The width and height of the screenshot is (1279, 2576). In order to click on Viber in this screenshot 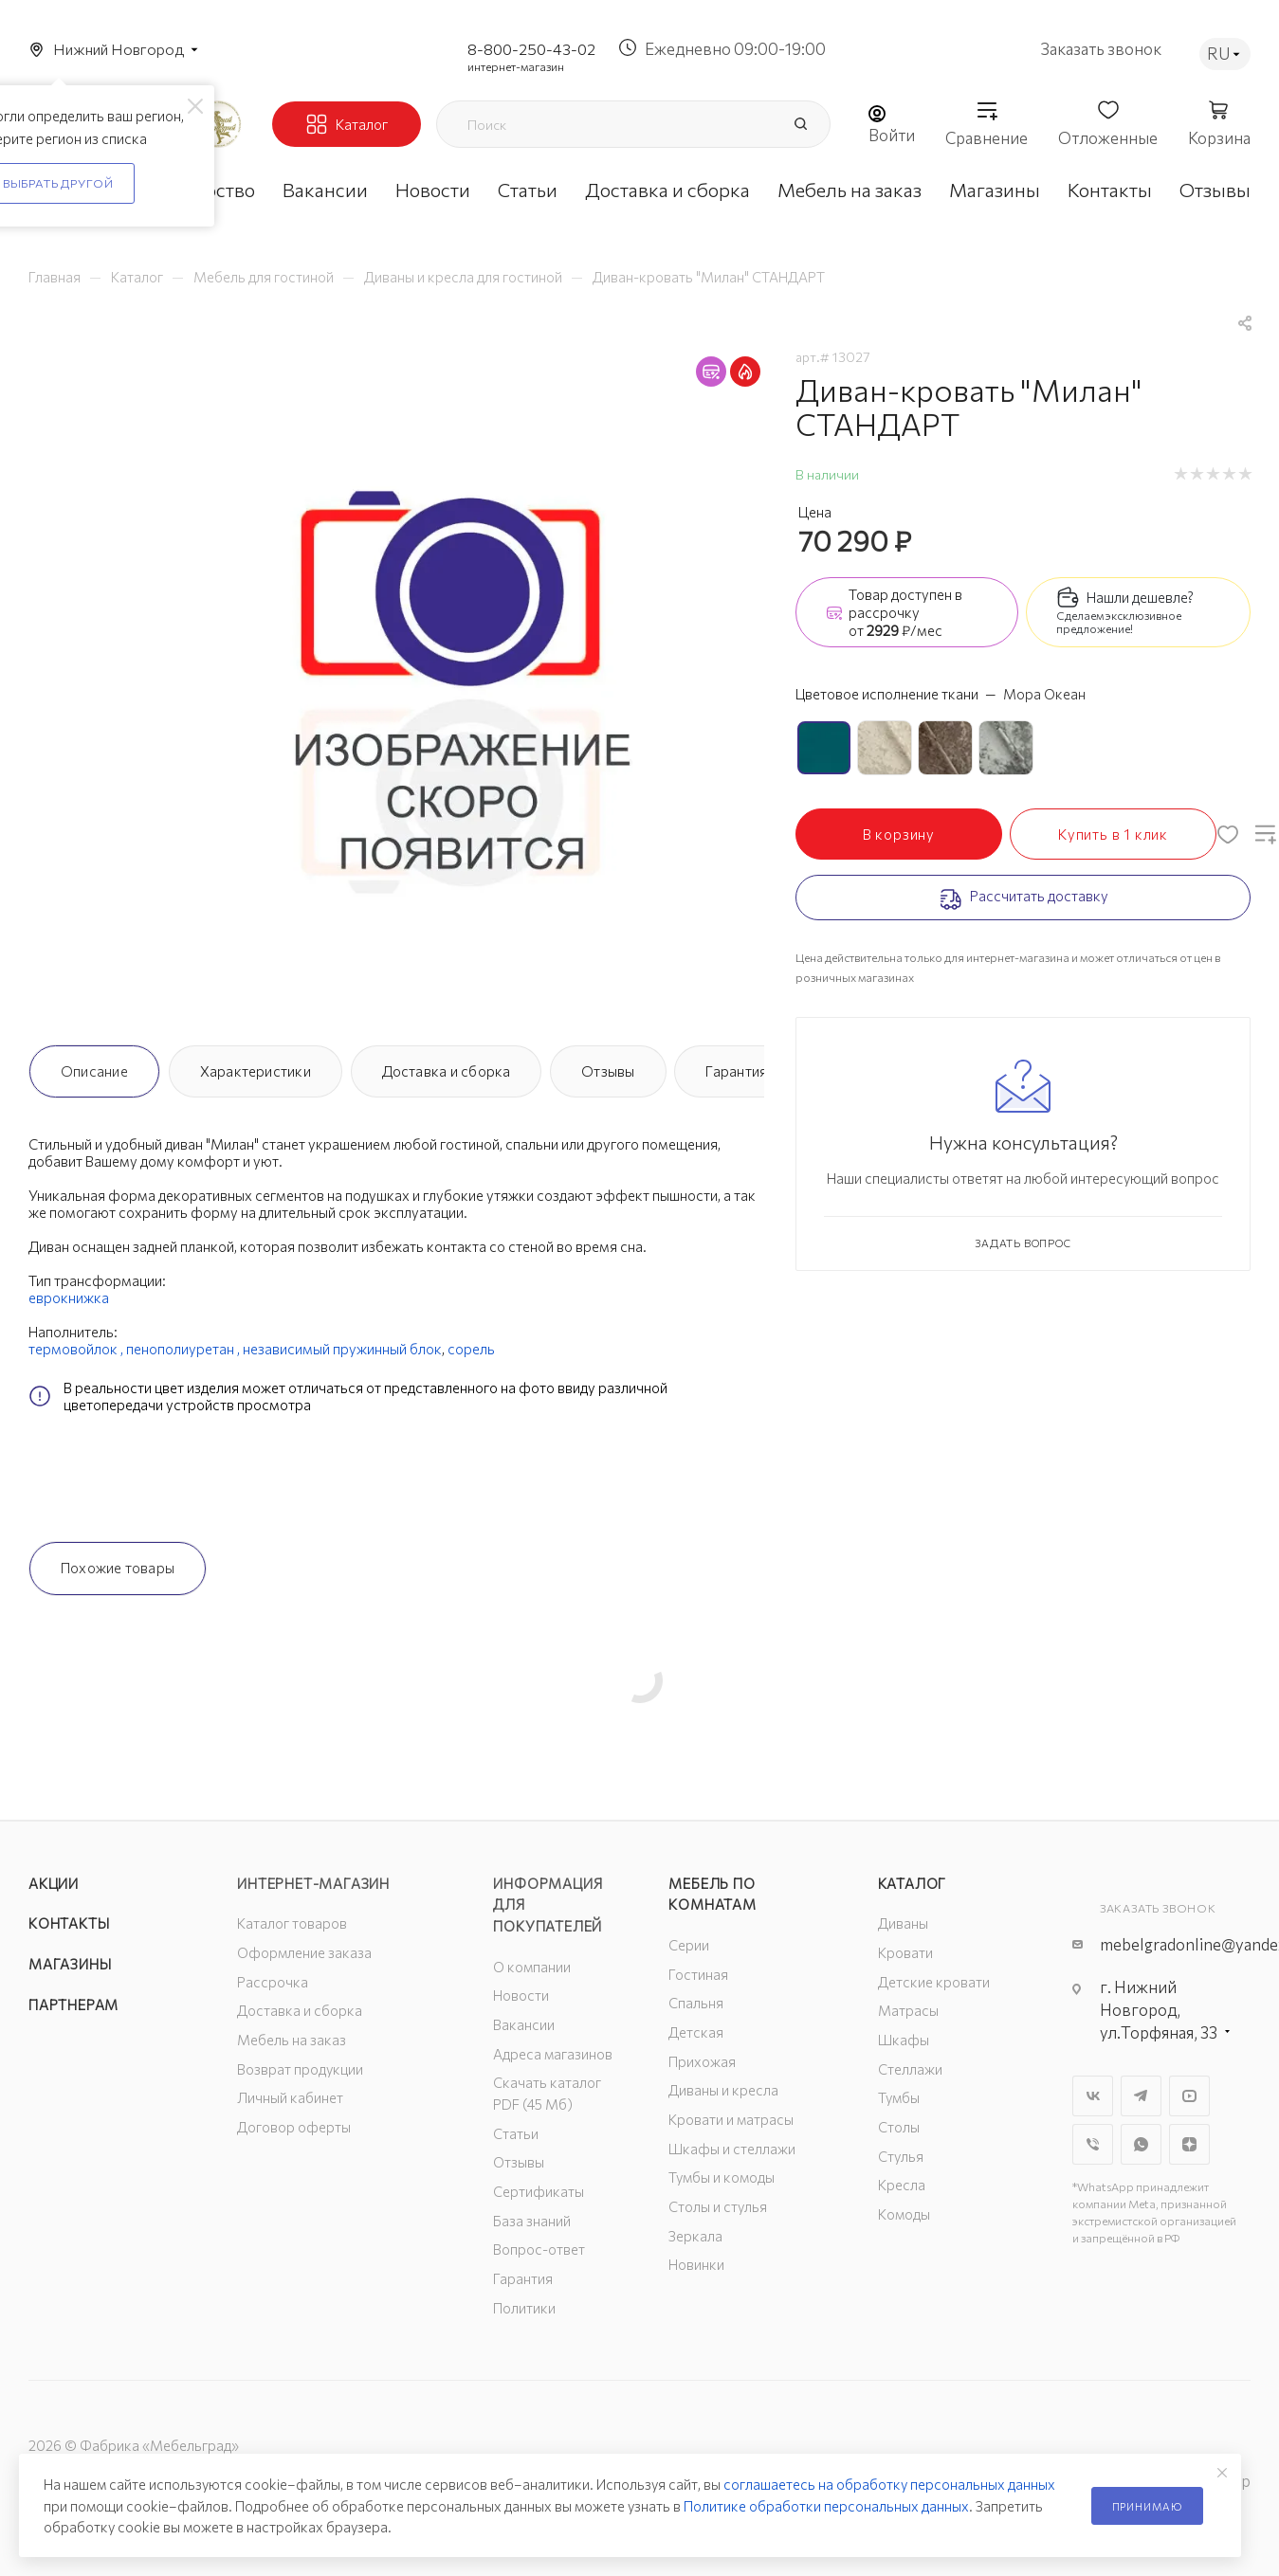, I will do `click(1092, 2144)`.